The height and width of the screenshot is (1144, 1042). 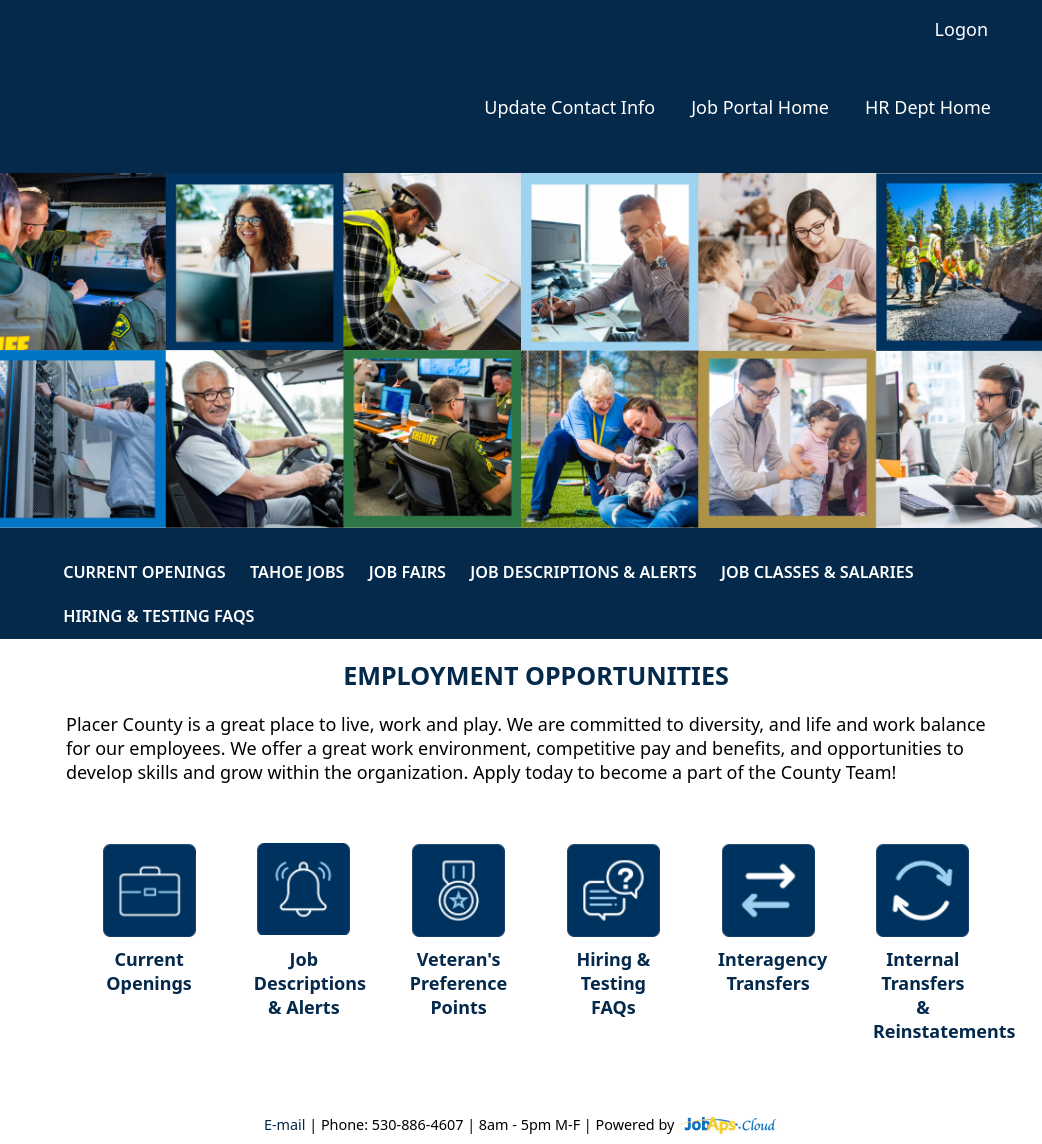 I want to click on Veteran's Preference Points, so click(x=459, y=983).